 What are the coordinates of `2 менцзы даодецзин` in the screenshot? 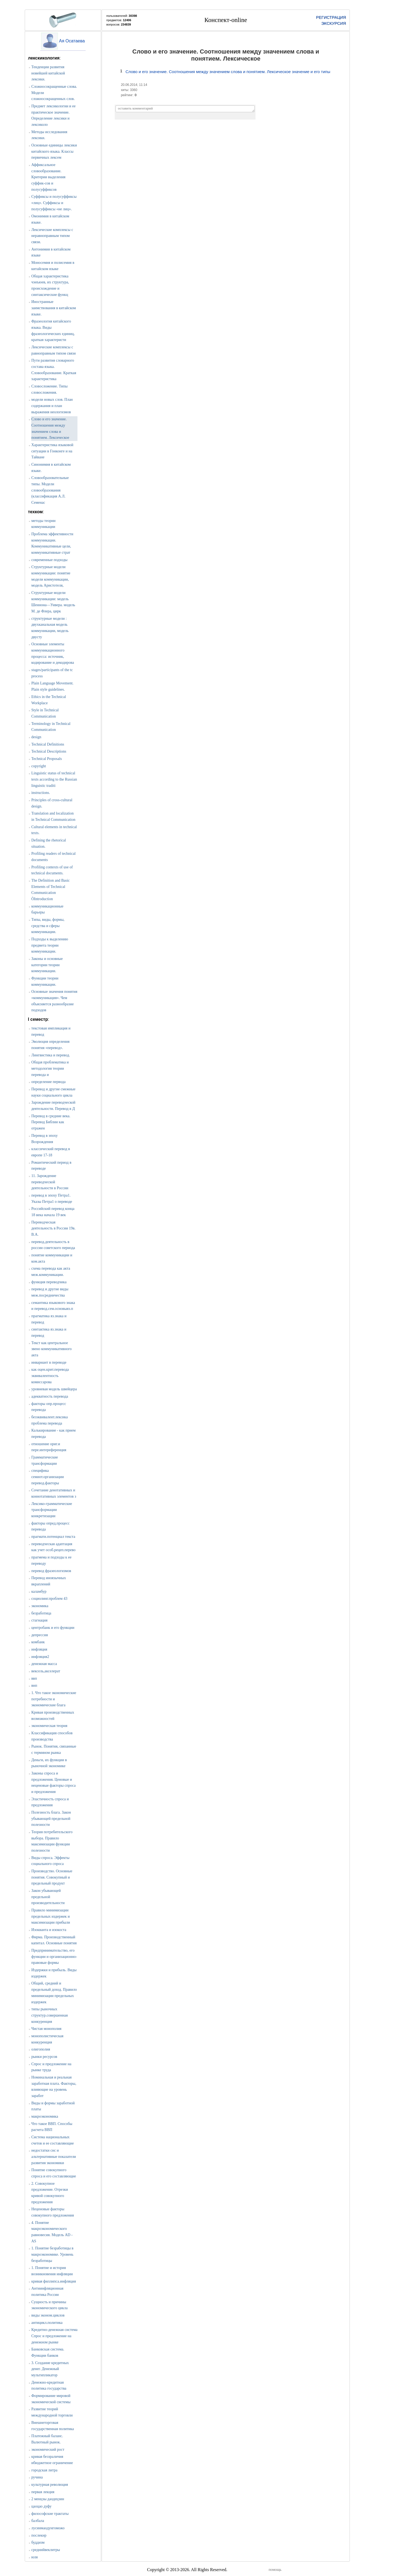 It's located at (47, 2499).